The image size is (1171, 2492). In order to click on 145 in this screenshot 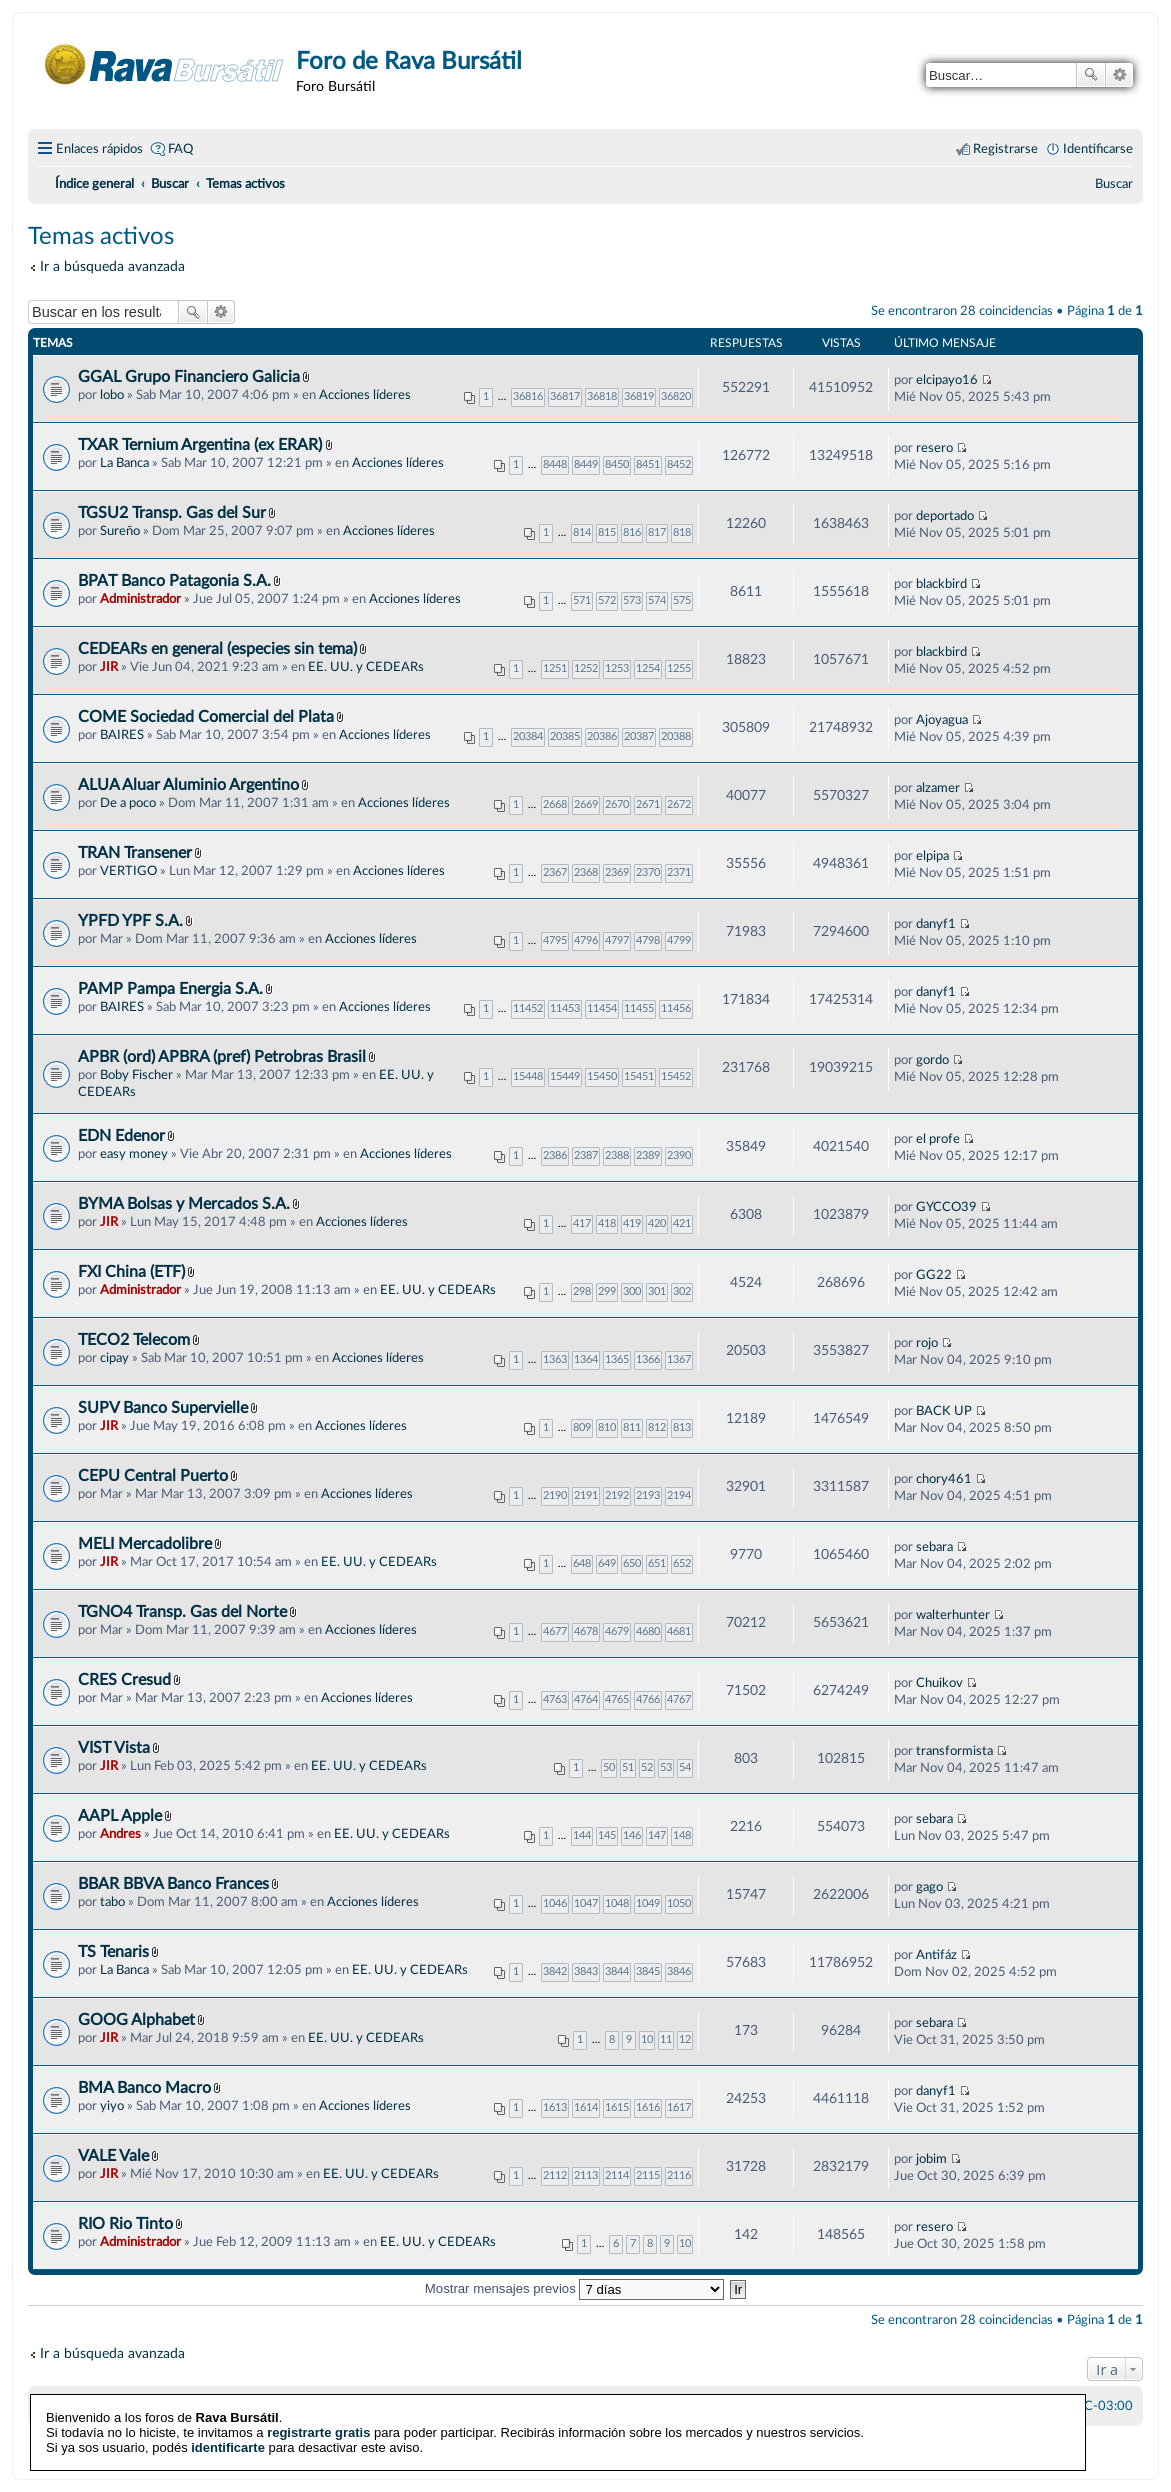, I will do `click(607, 1835)`.